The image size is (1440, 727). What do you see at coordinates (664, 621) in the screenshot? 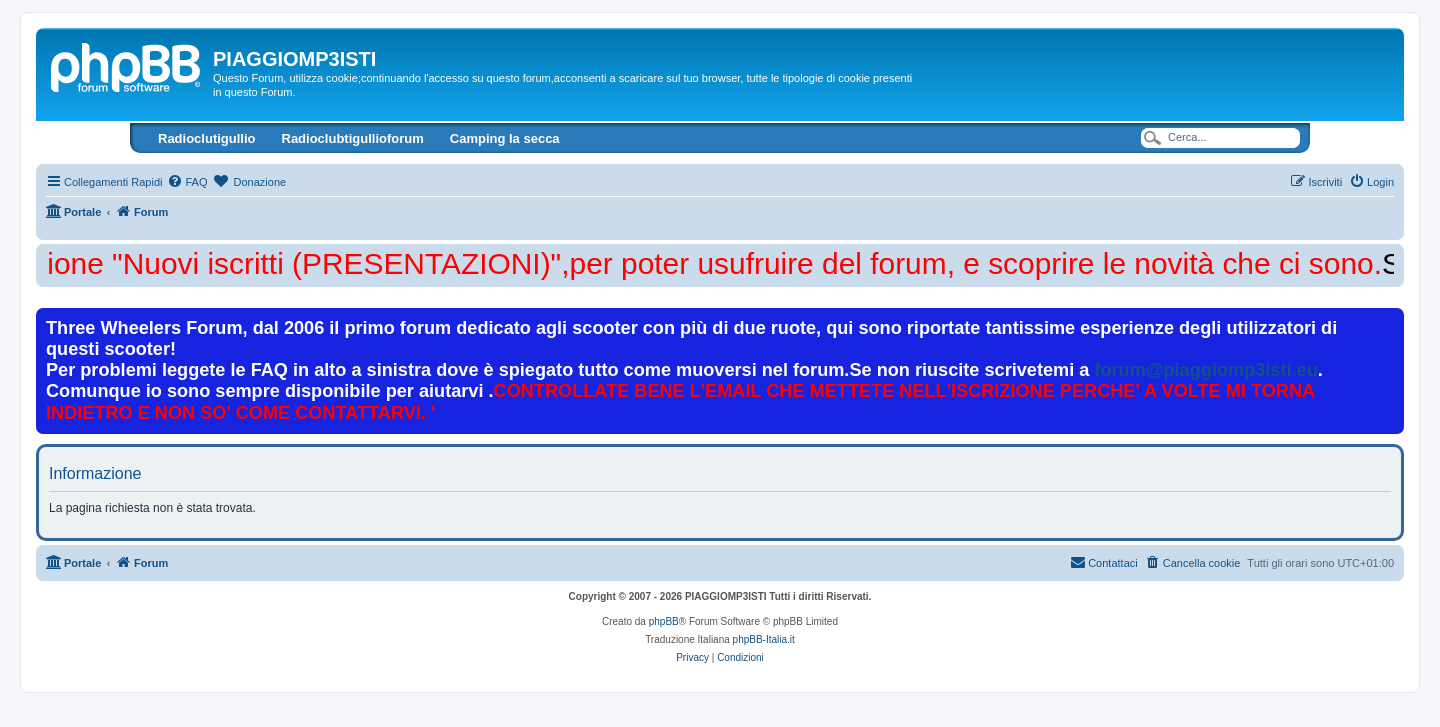
I see `phpBB` at bounding box center [664, 621].